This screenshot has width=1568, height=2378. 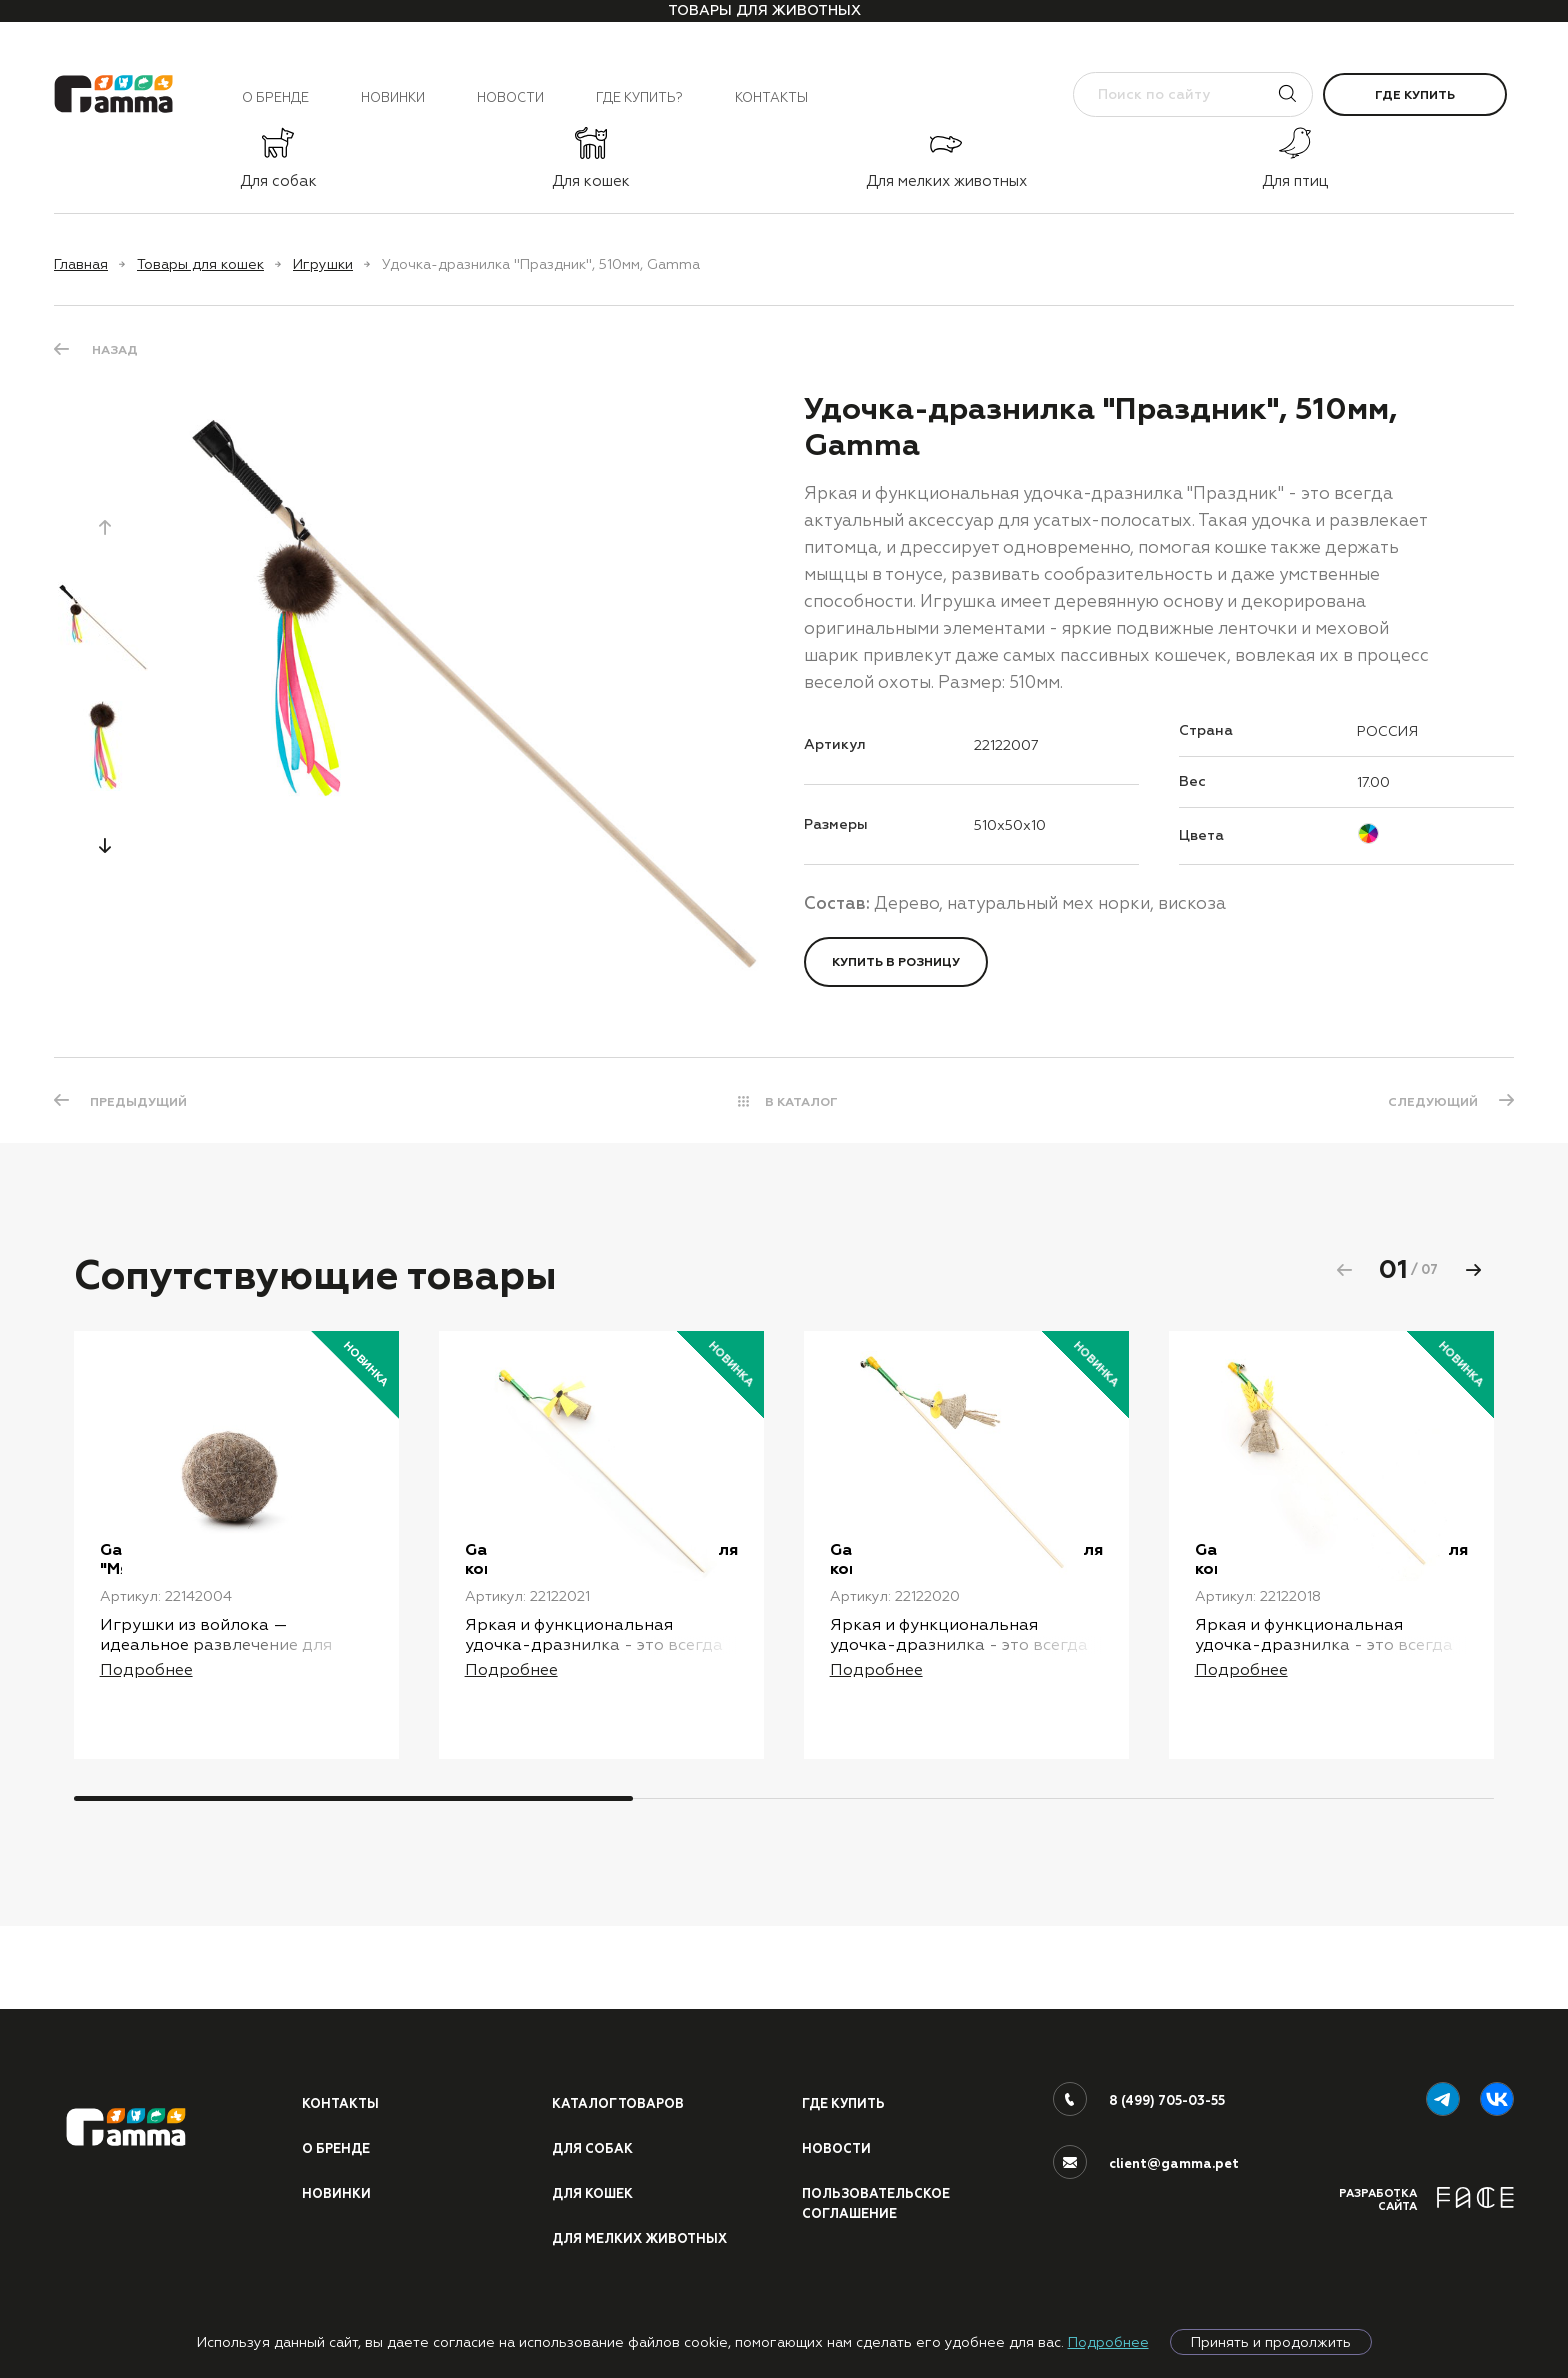 I want to click on 8 (499) 705-03-55, so click(x=1168, y=2098).